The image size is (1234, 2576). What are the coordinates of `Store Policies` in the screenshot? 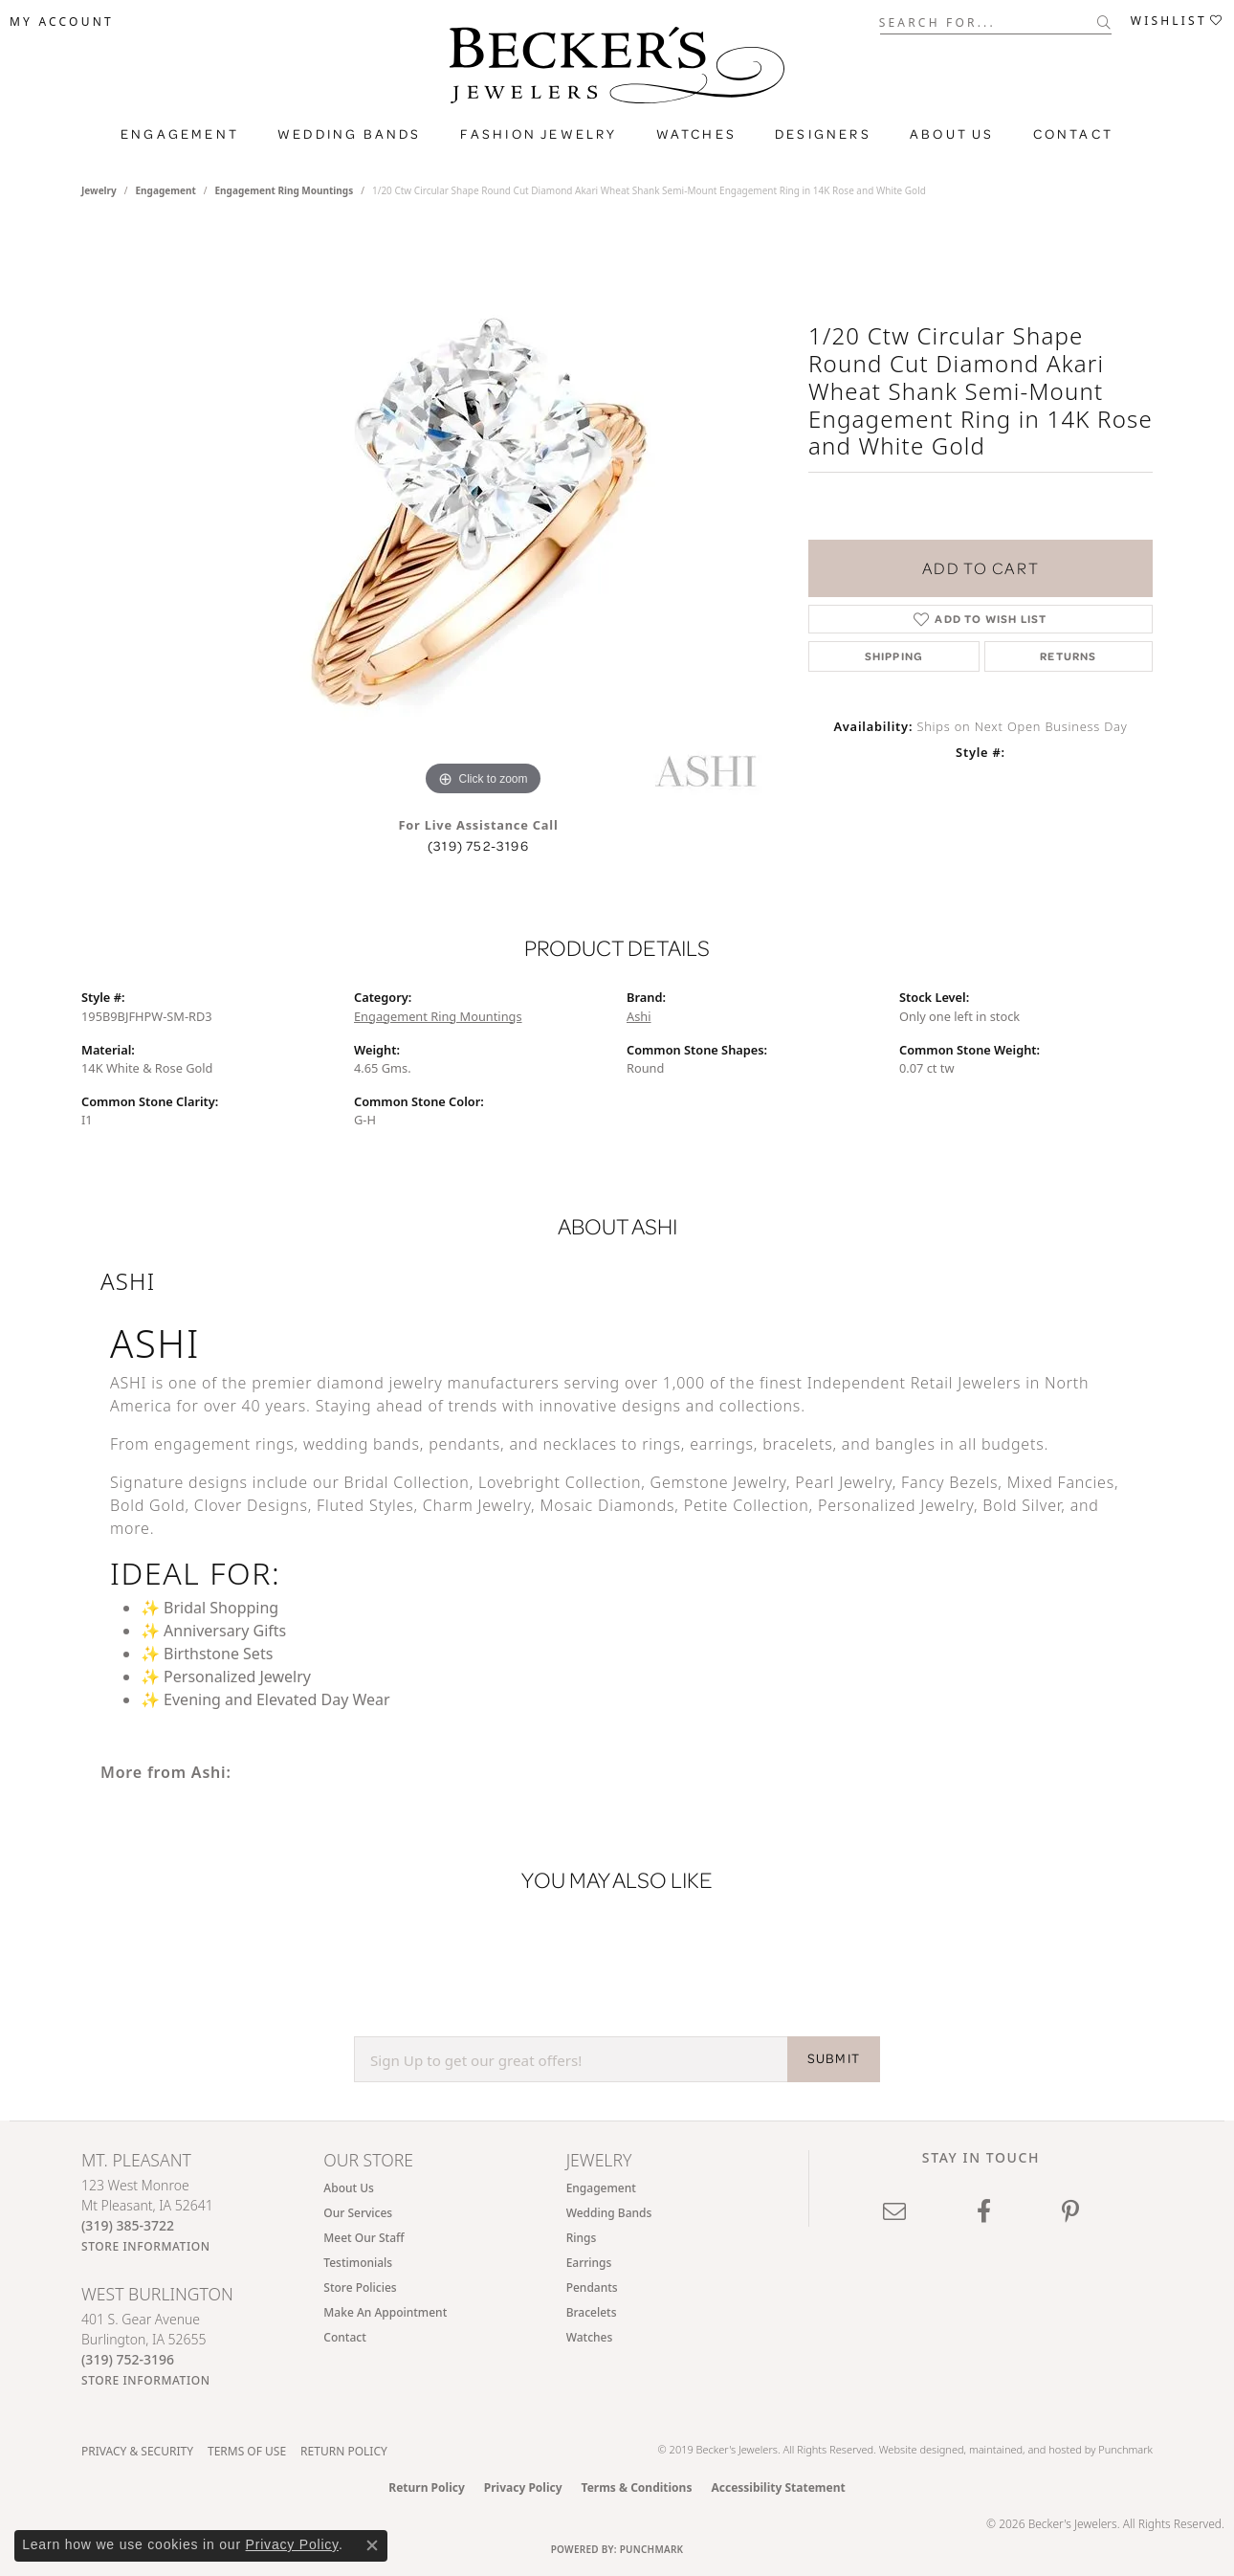 It's located at (359, 2287).